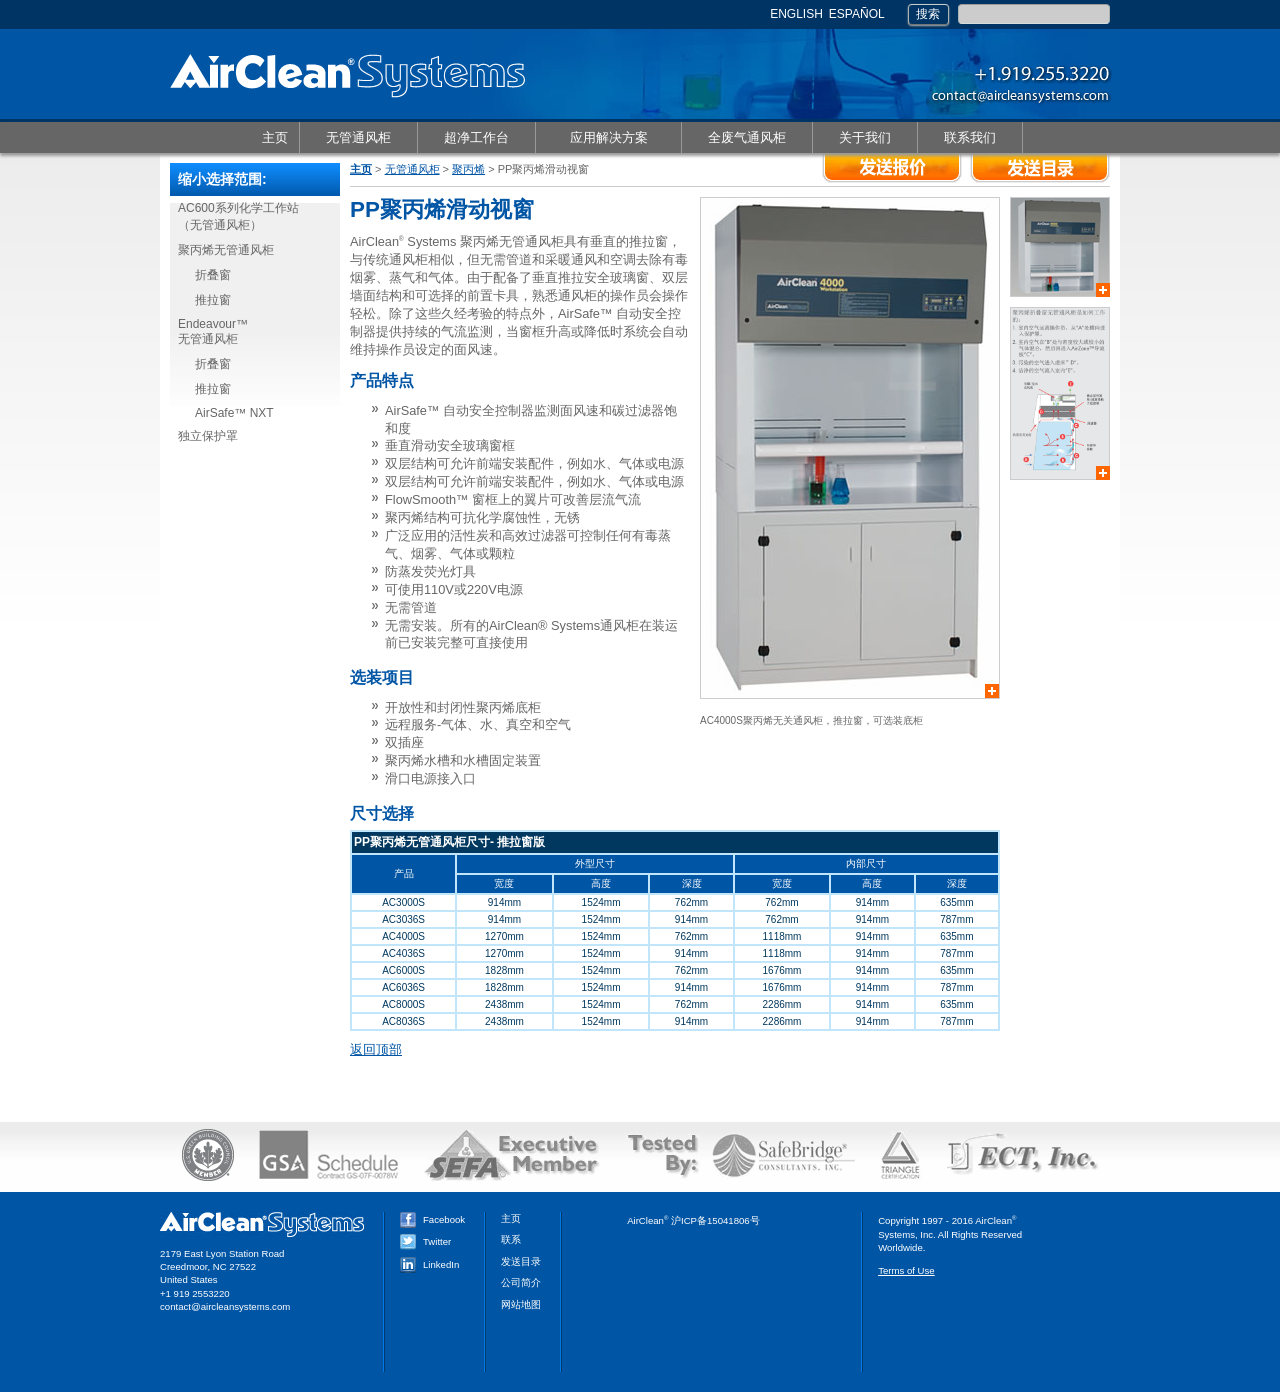 The image size is (1280, 1392). Describe the element at coordinates (208, 436) in the screenshot. I see `独立保护罩` at that location.